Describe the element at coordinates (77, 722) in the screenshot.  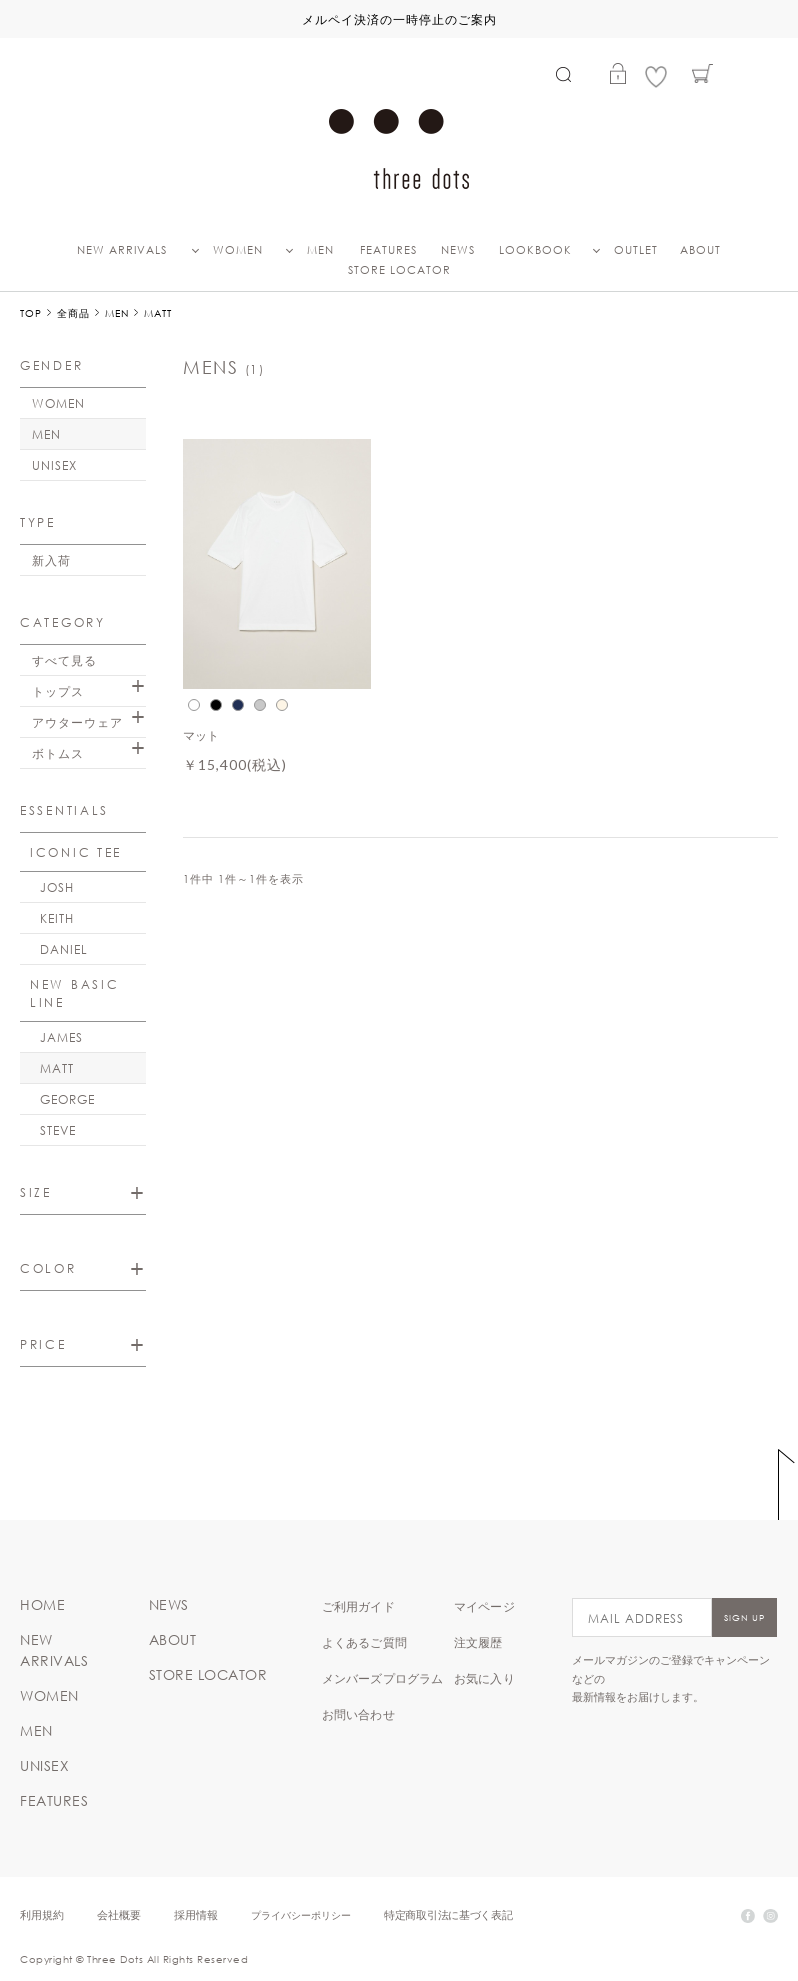
I see `アウターウェア` at that location.